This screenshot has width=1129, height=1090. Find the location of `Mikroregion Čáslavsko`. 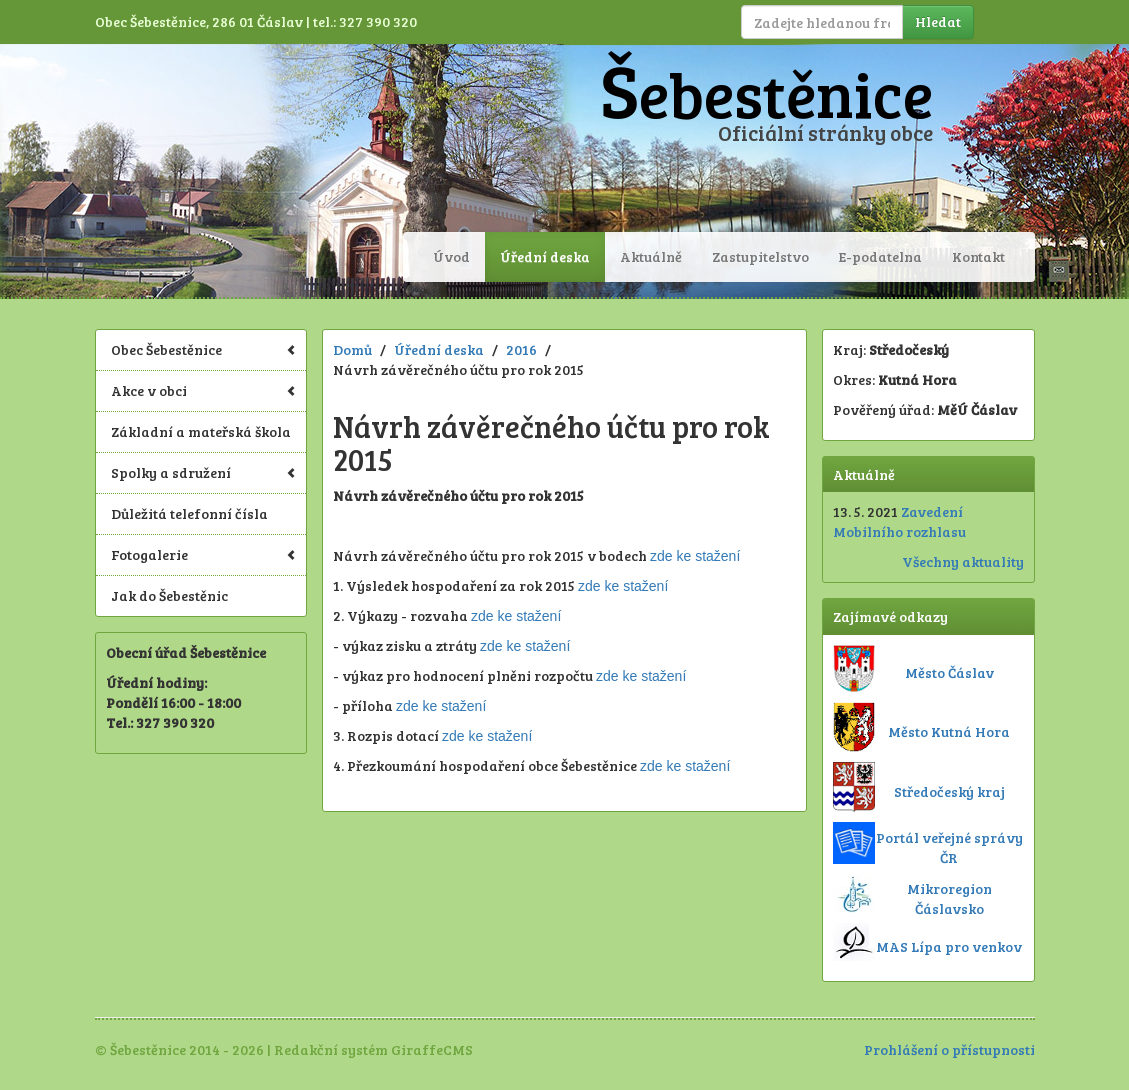

Mikroregion Čáslavsko is located at coordinates (949, 898).